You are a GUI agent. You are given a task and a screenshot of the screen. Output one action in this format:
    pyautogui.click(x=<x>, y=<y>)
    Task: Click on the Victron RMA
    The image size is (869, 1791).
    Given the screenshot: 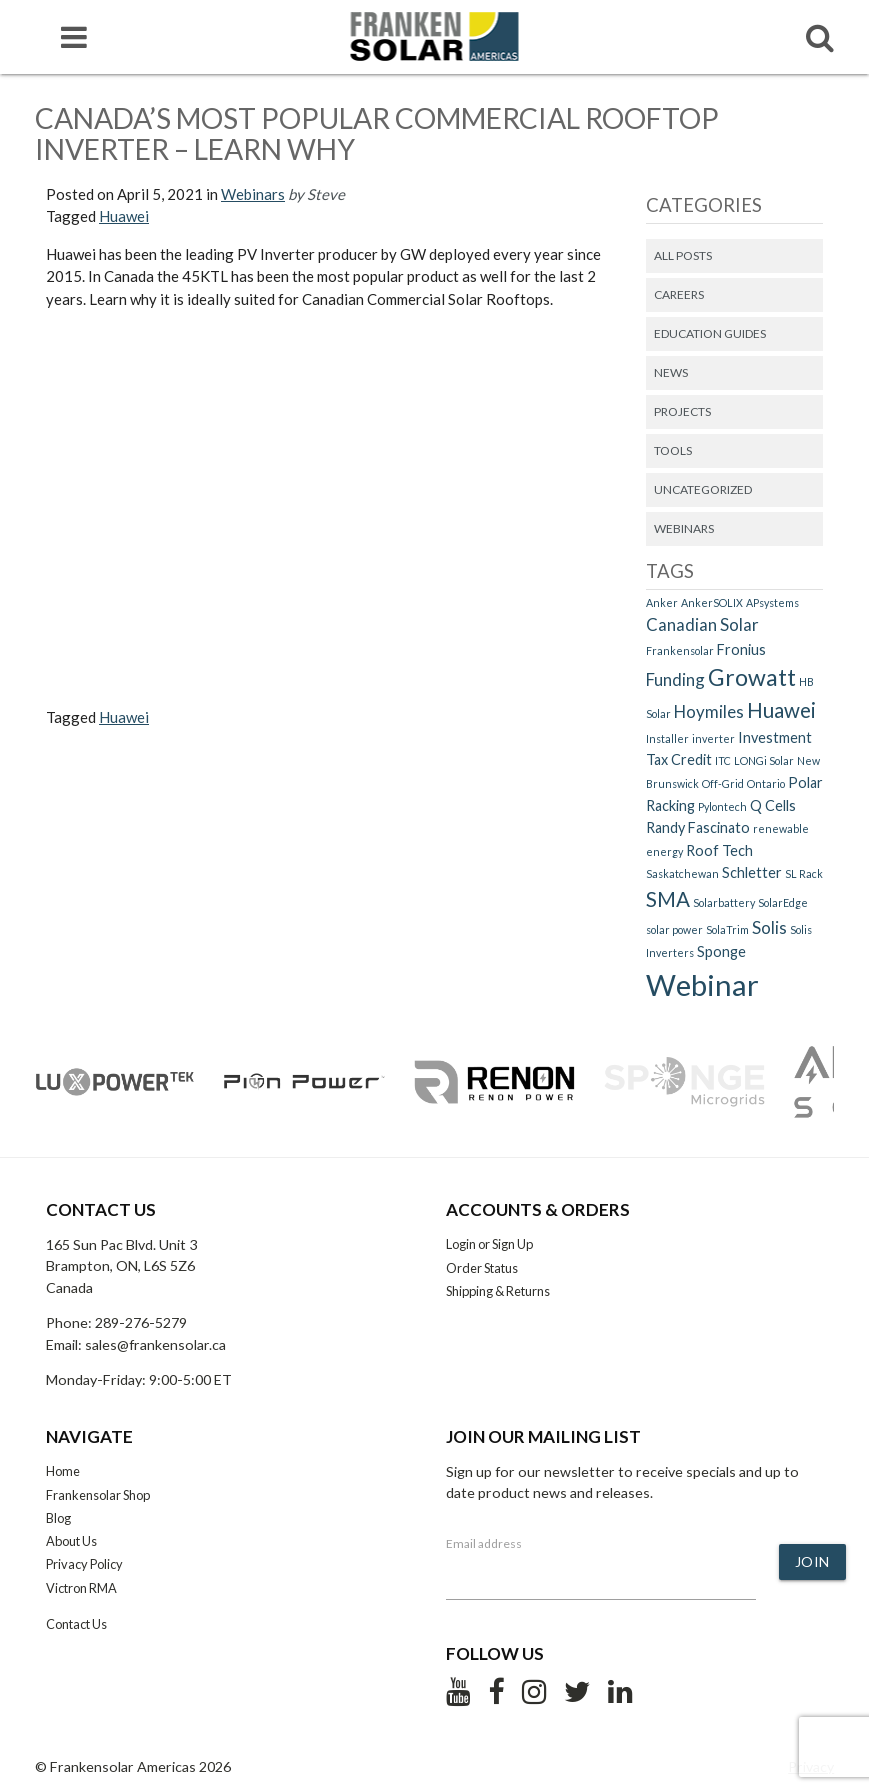 What is the action you would take?
    pyautogui.click(x=81, y=1588)
    